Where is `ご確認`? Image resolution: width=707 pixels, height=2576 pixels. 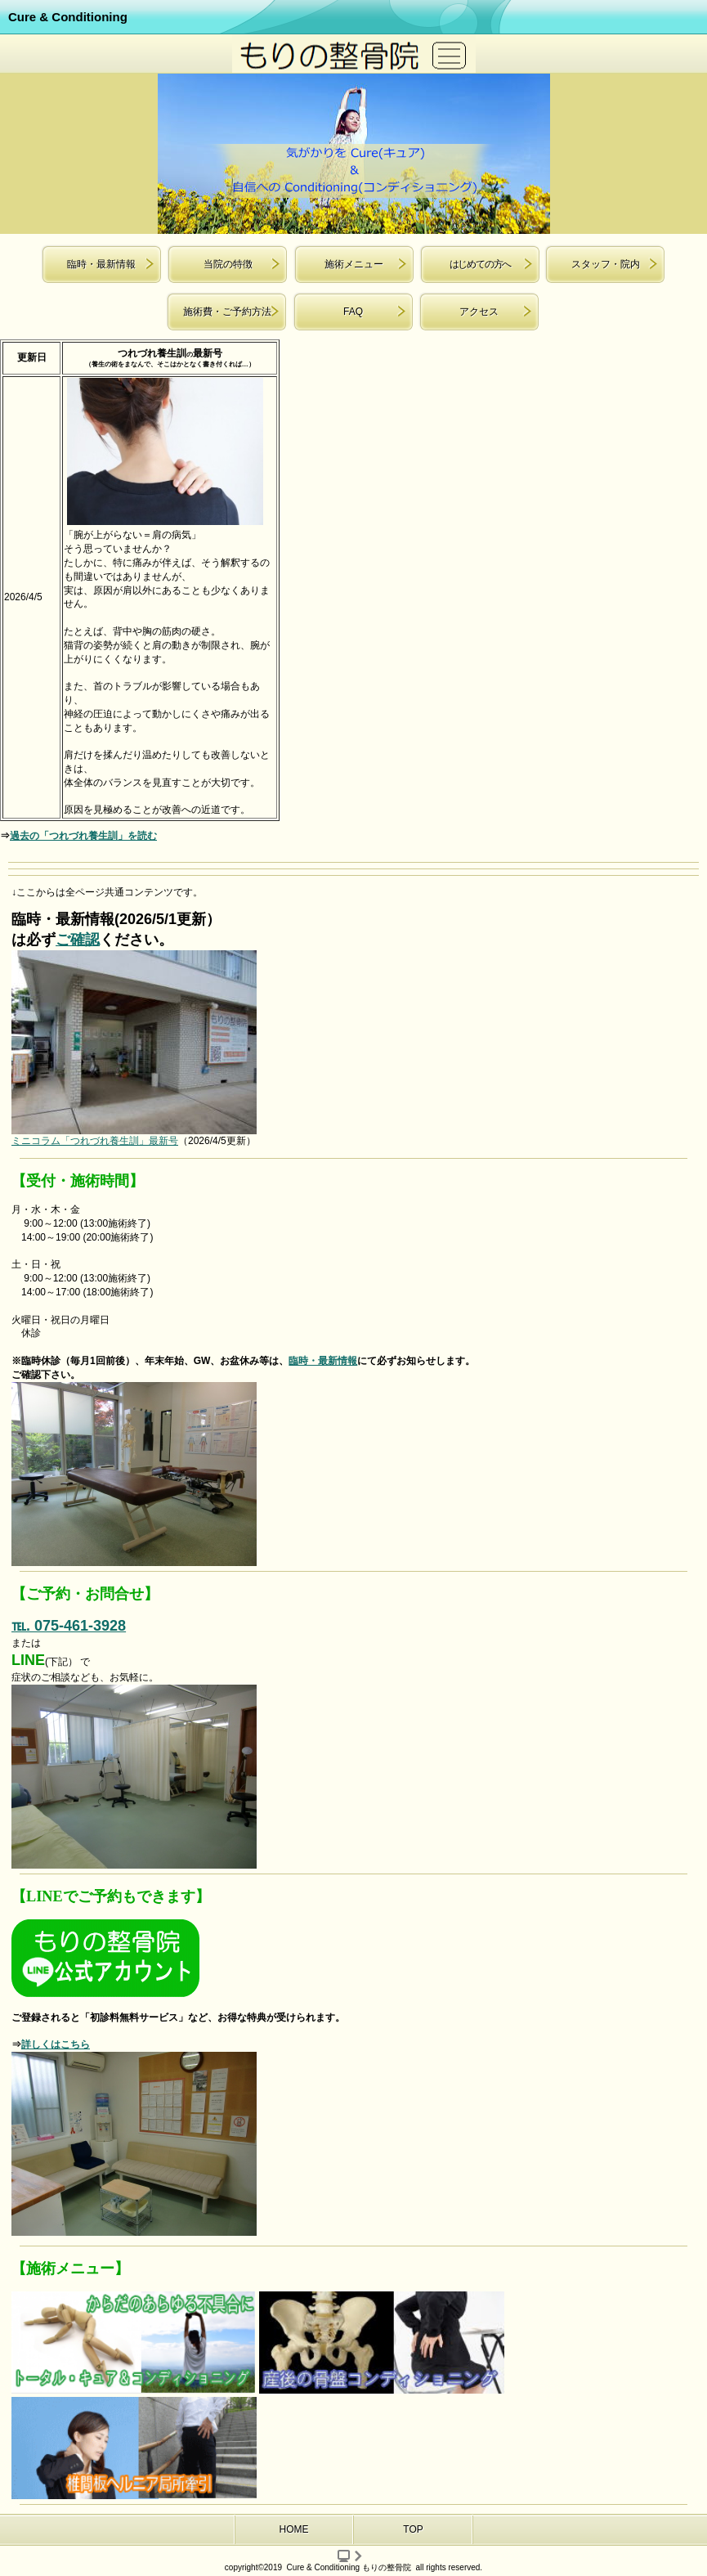 ご確認 is located at coordinates (78, 939).